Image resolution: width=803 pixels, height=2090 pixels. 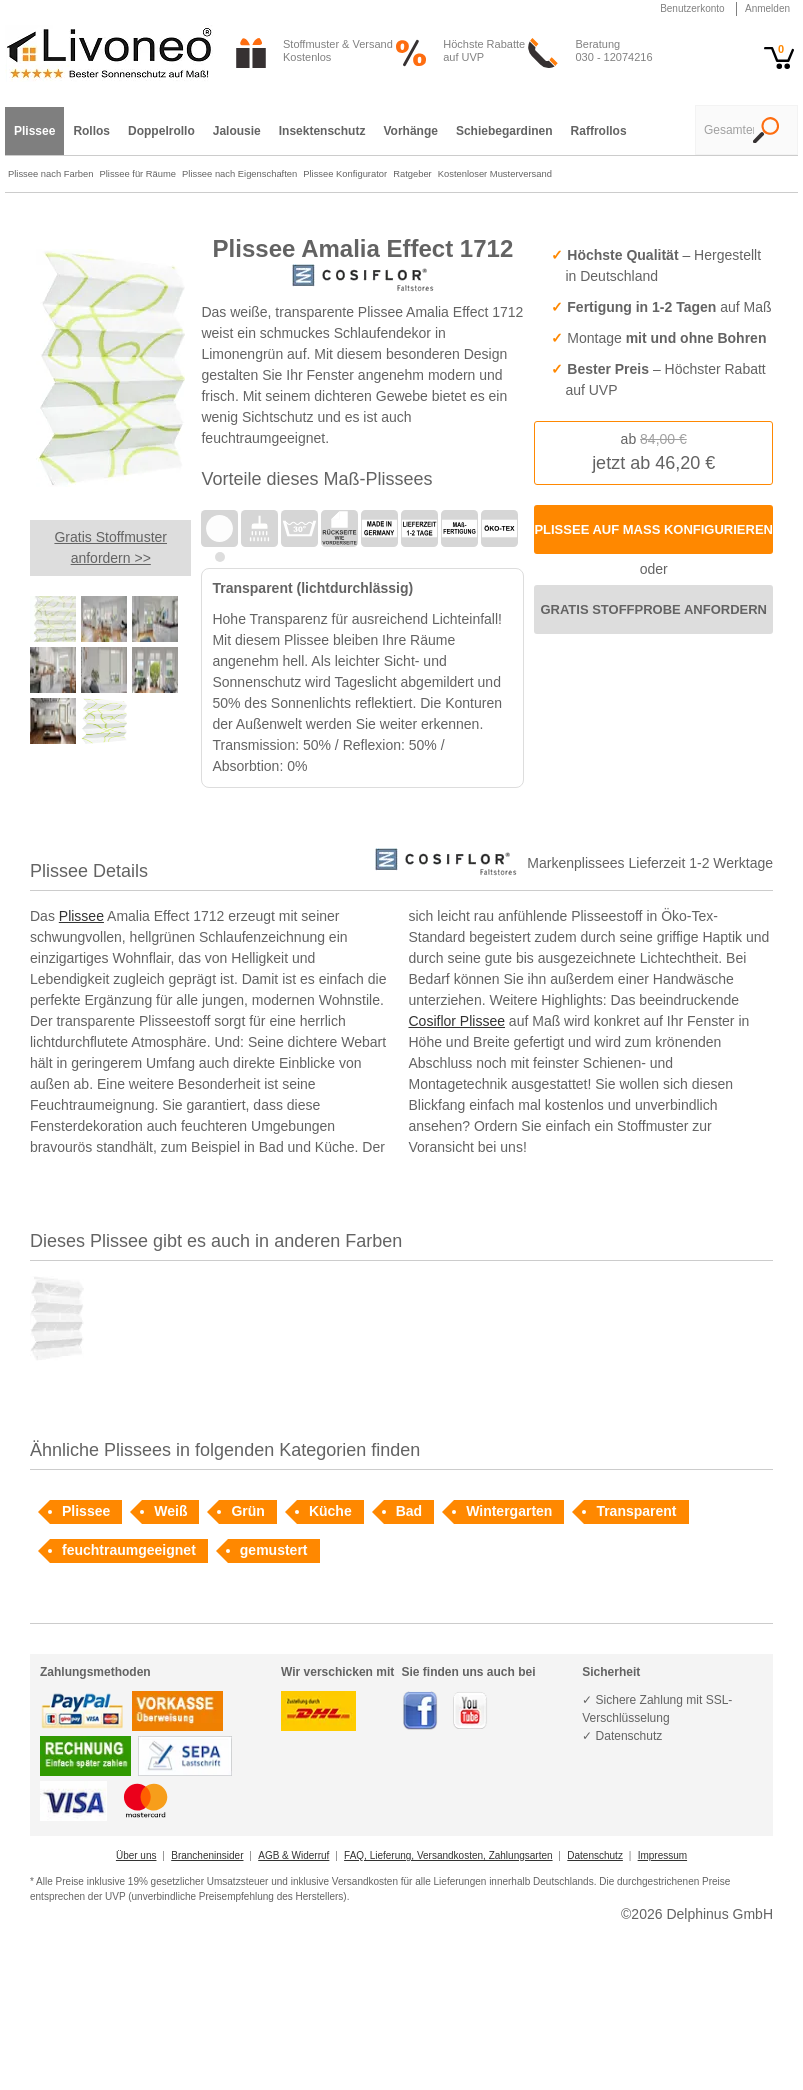 What do you see at coordinates (247, 1511) in the screenshot?
I see `Grün` at bounding box center [247, 1511].